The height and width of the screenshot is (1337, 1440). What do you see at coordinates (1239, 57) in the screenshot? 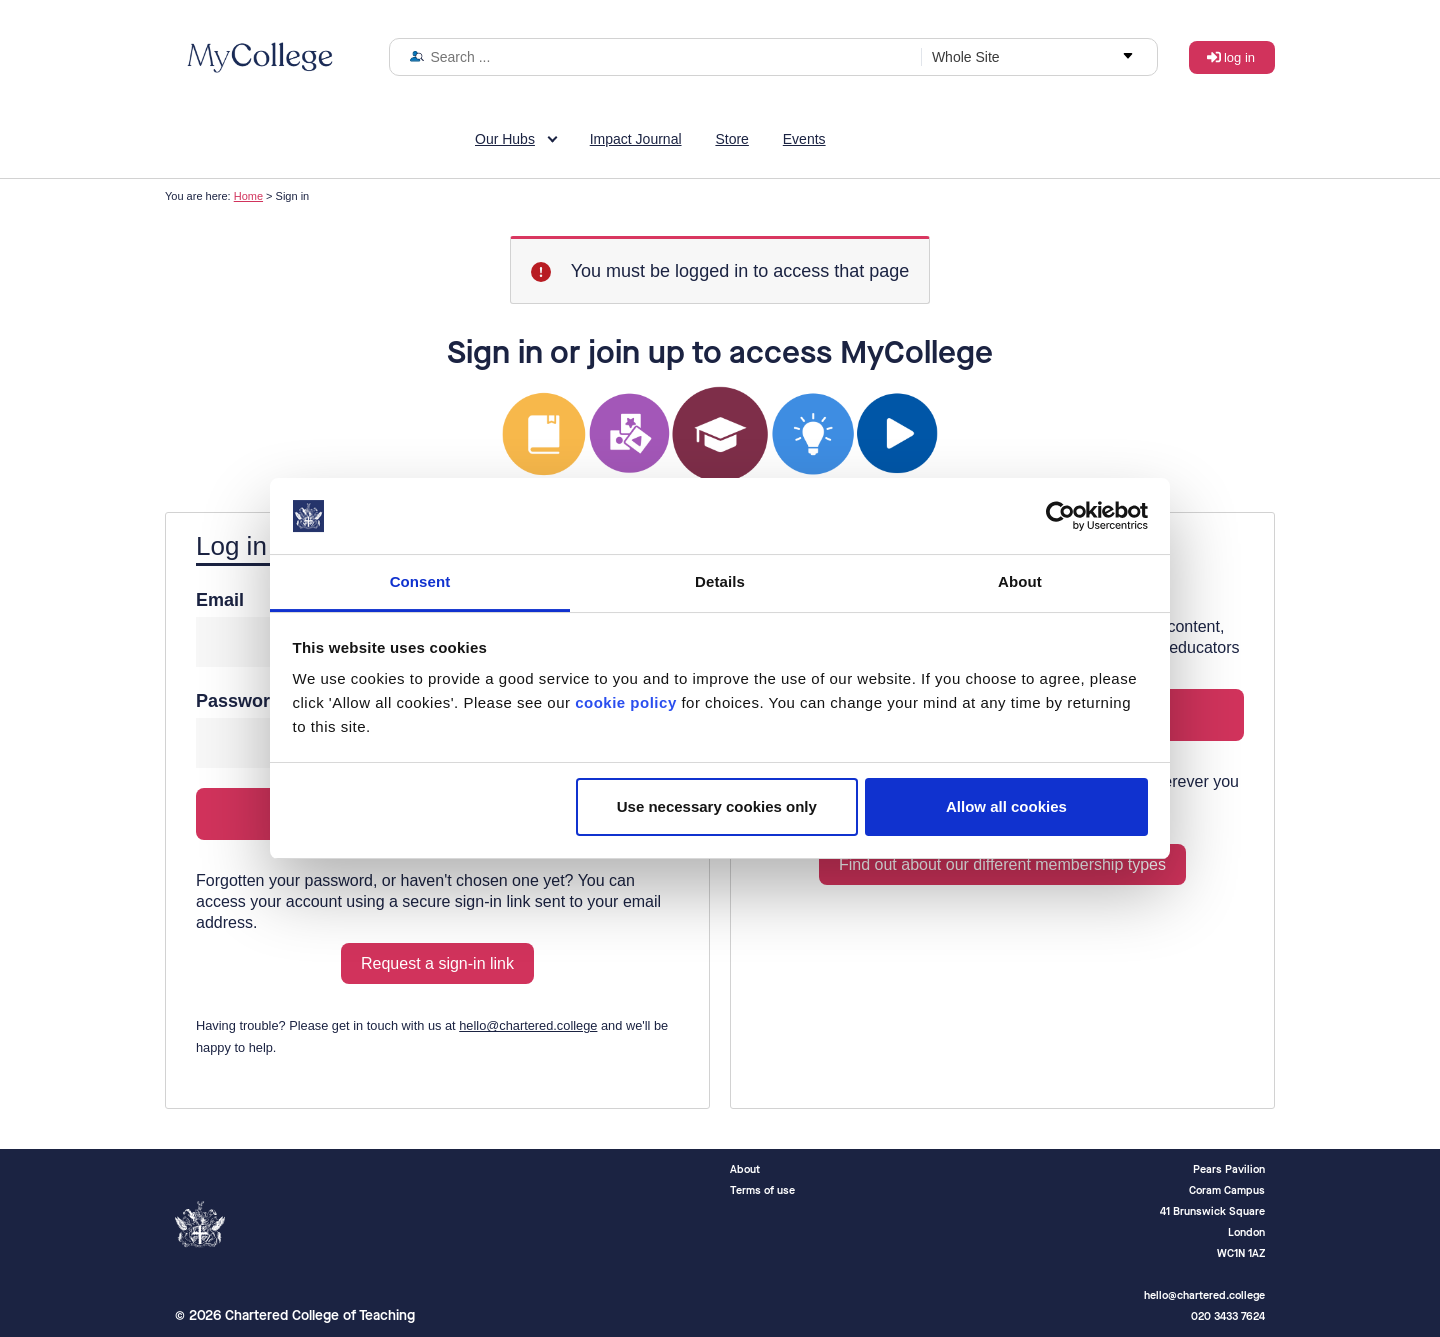
I see `Log in` at bounding box center [1239, 57].